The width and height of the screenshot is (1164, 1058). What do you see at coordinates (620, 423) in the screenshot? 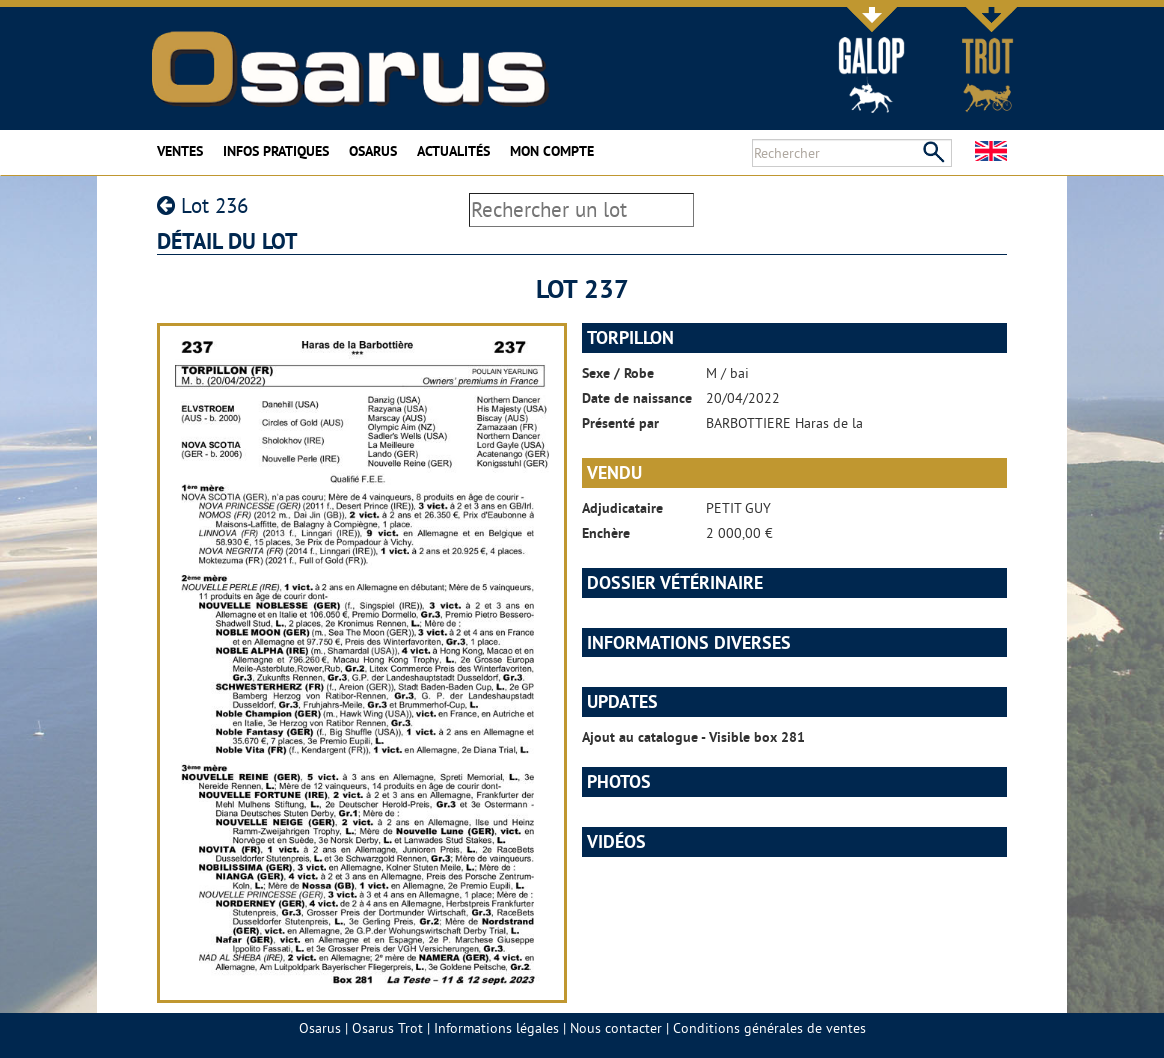
I see `Présenté par` at bounding box center [620, 423].